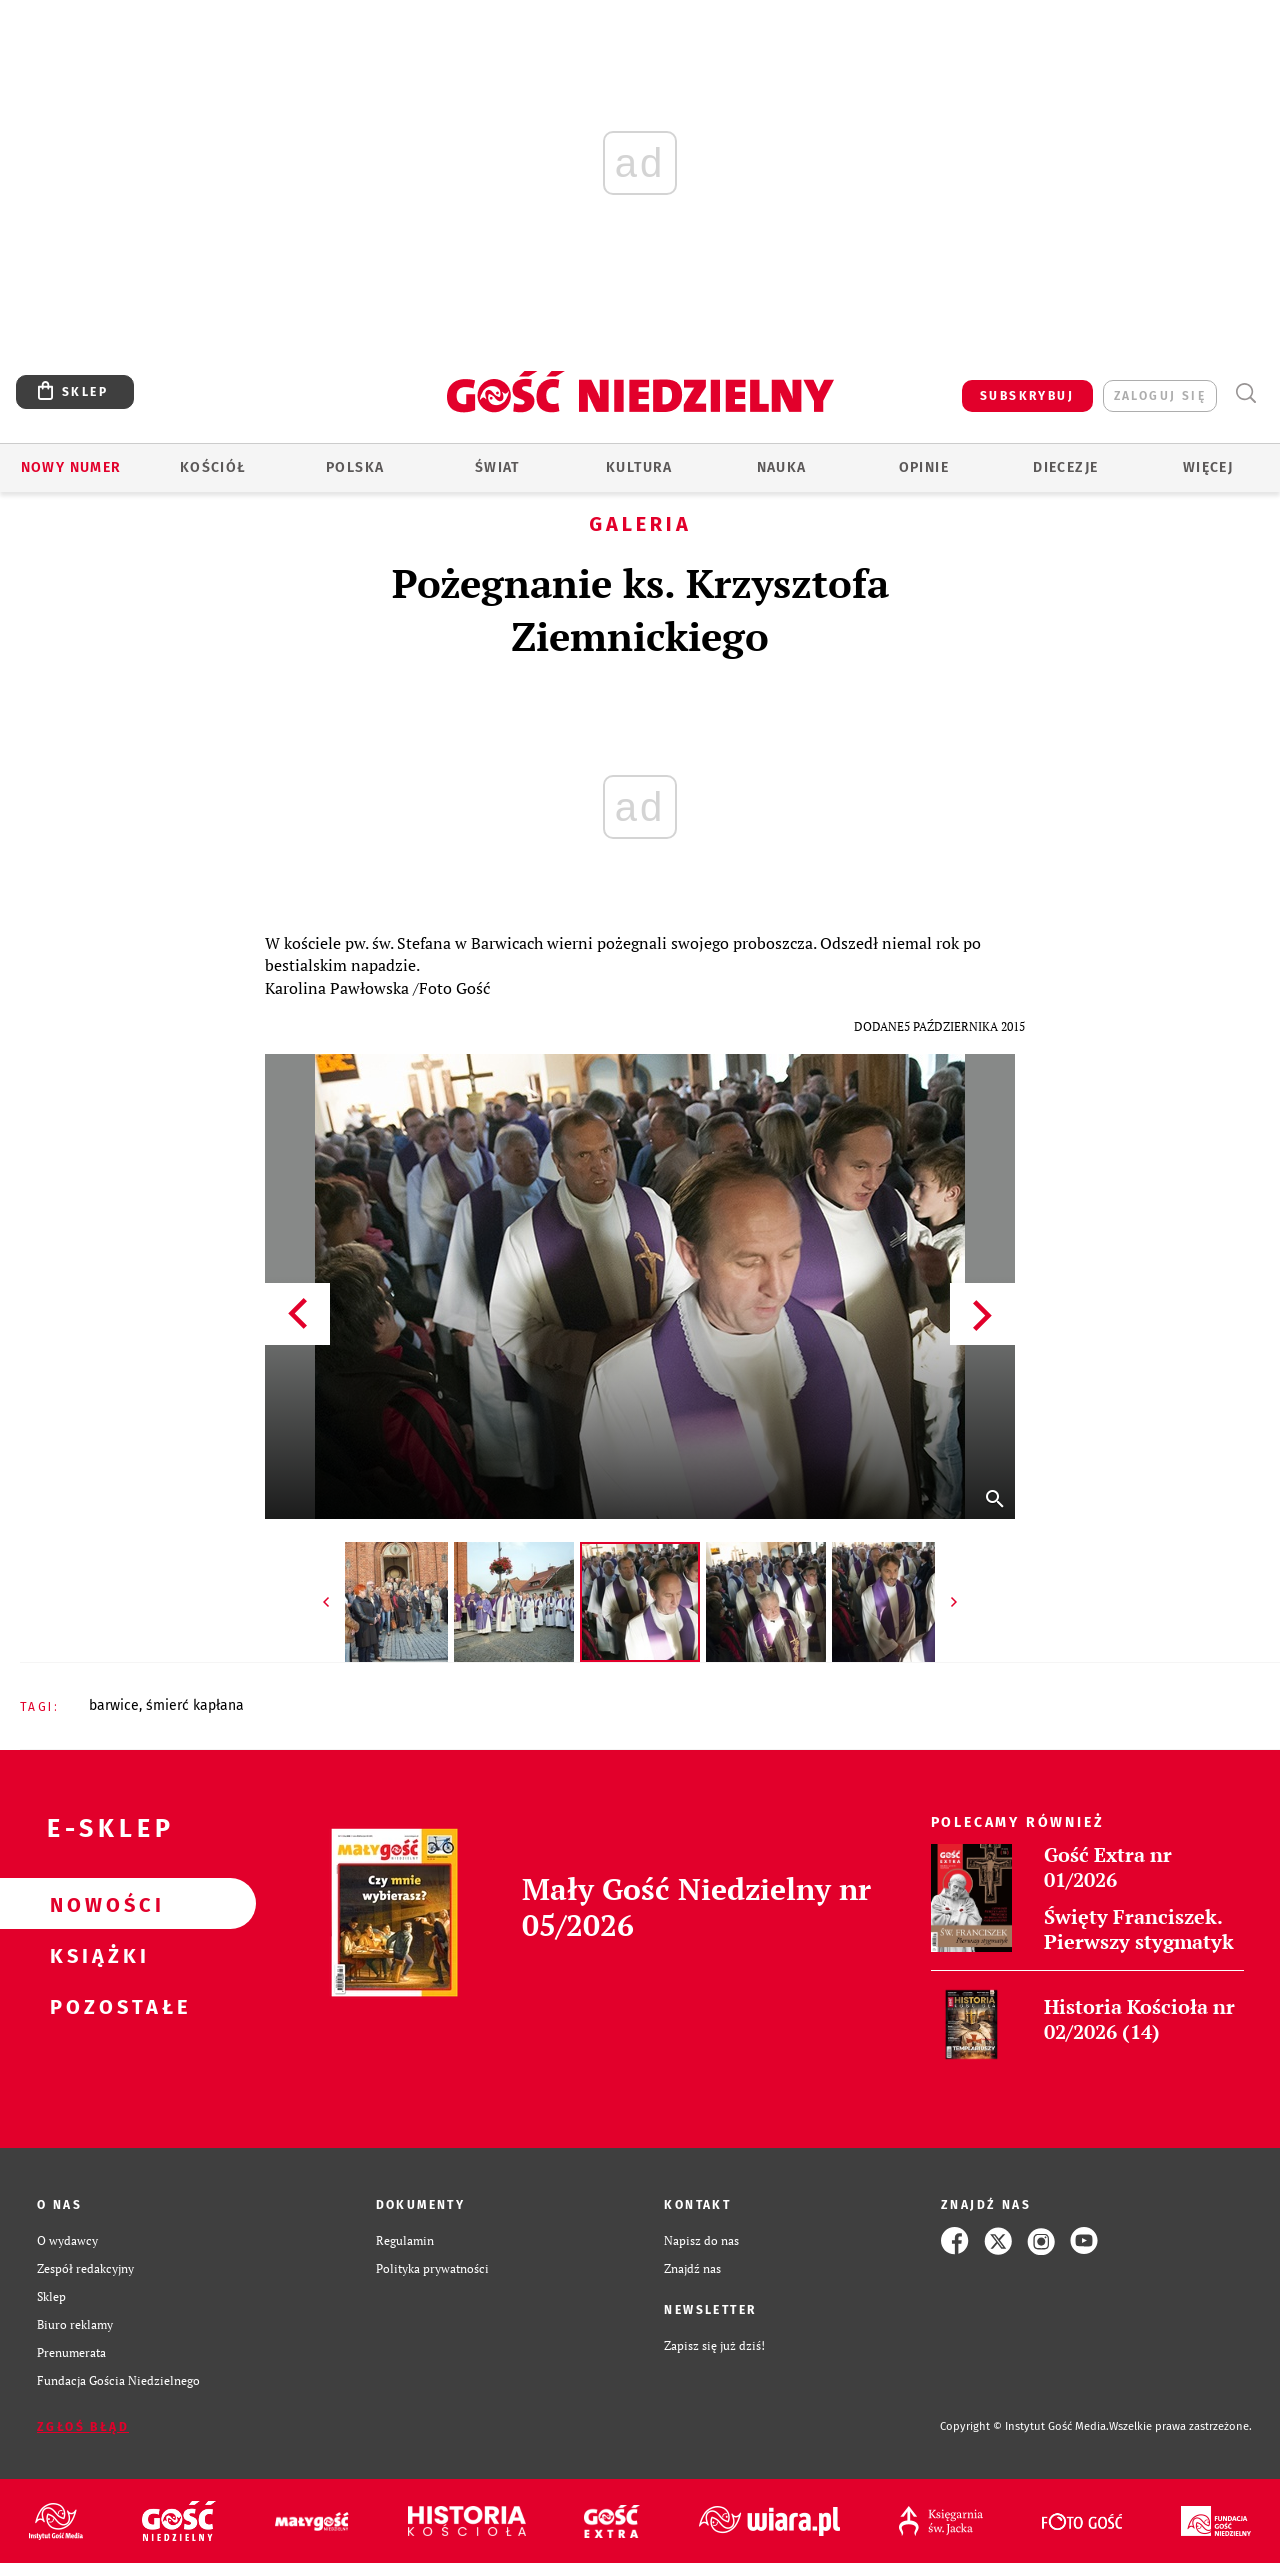  I want to click on Wyszukiwarka, so click(1245, 393).